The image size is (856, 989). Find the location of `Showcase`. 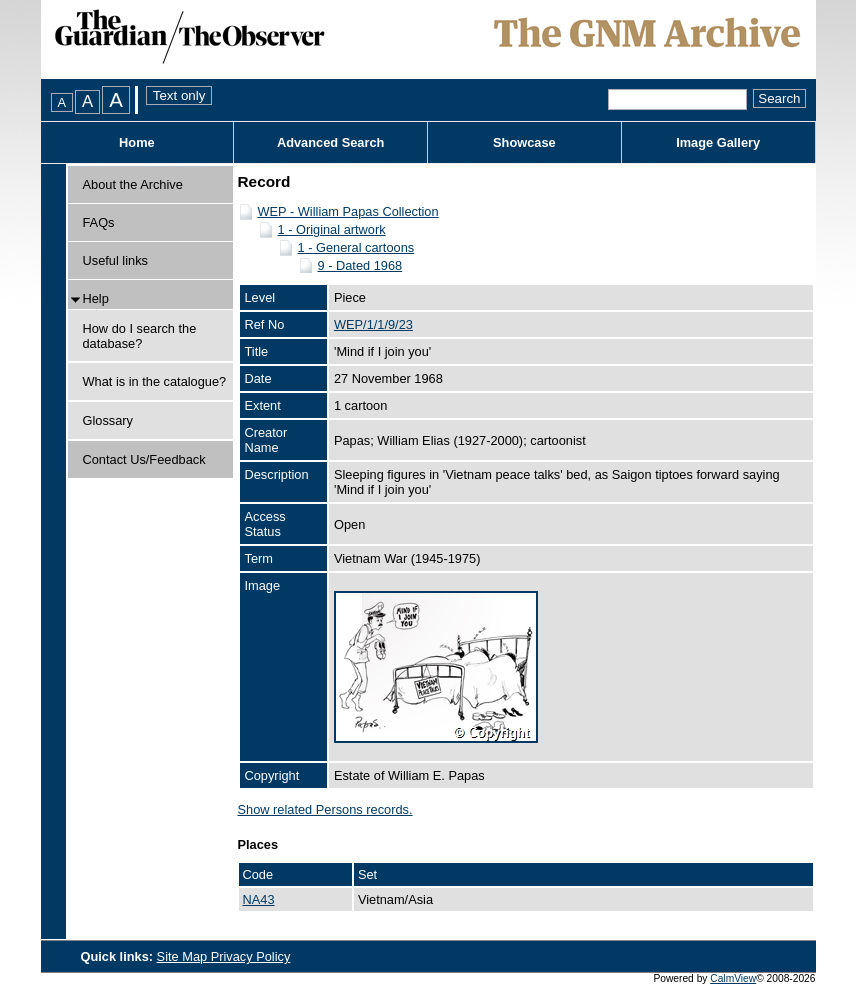

Showcase is located at coordinates (524, 142).